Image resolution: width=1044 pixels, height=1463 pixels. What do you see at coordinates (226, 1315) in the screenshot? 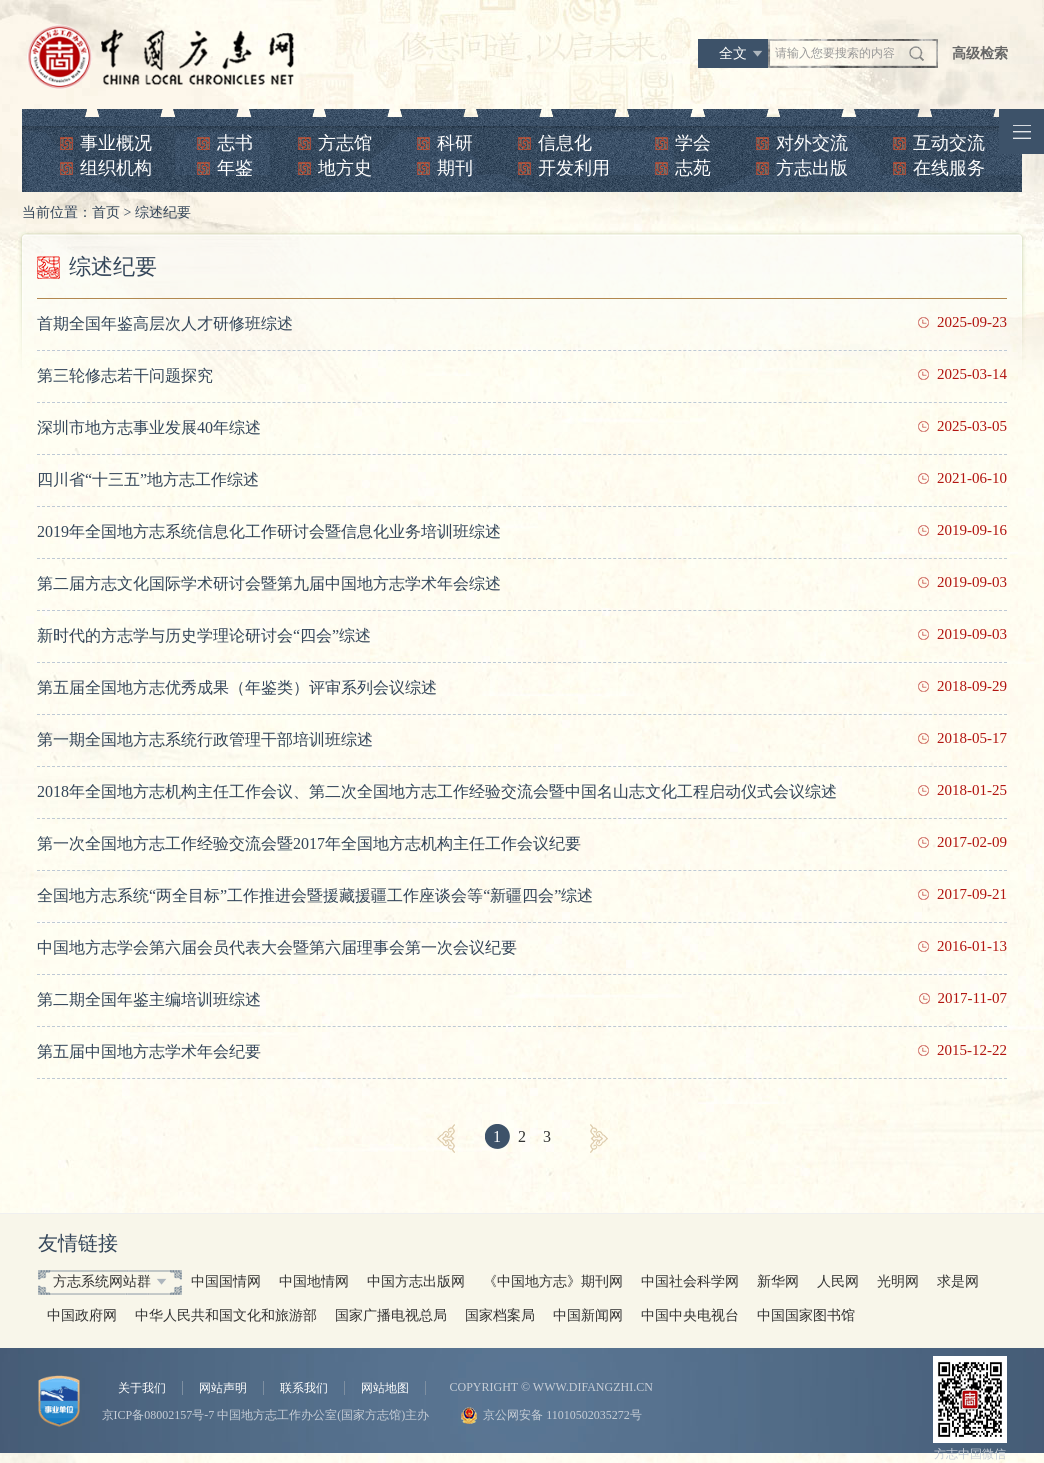
I see `中华人民共和国文化和旅游部` at bounding box center [226, 1315].